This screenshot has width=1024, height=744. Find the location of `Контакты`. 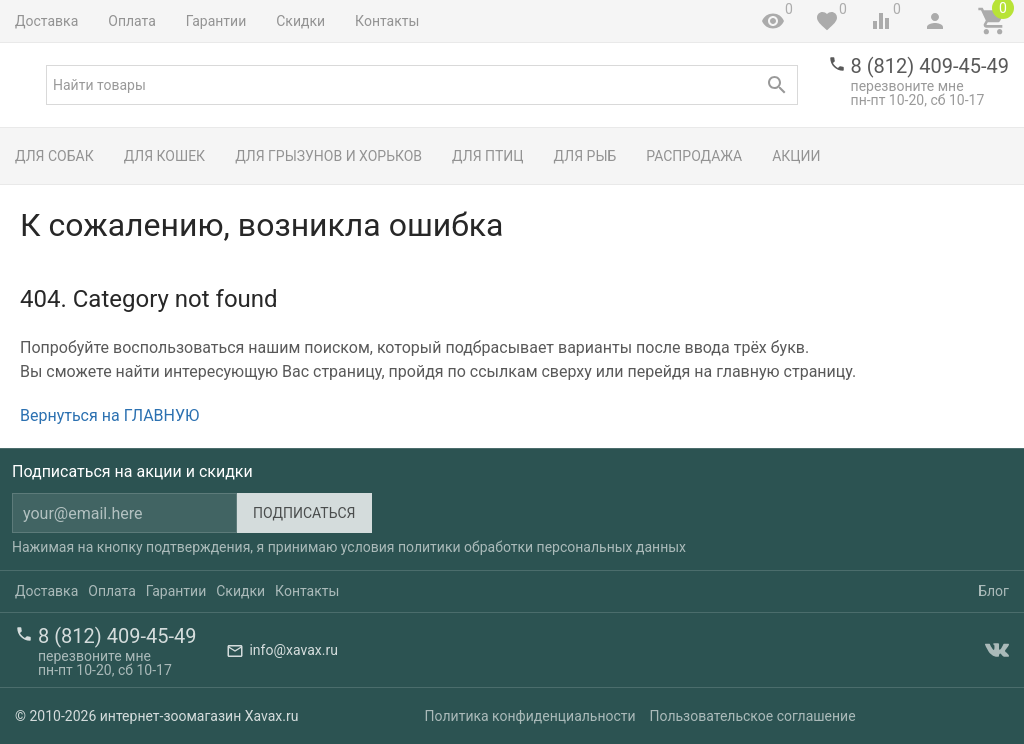

Контакты is located at coordinates (387, 21).